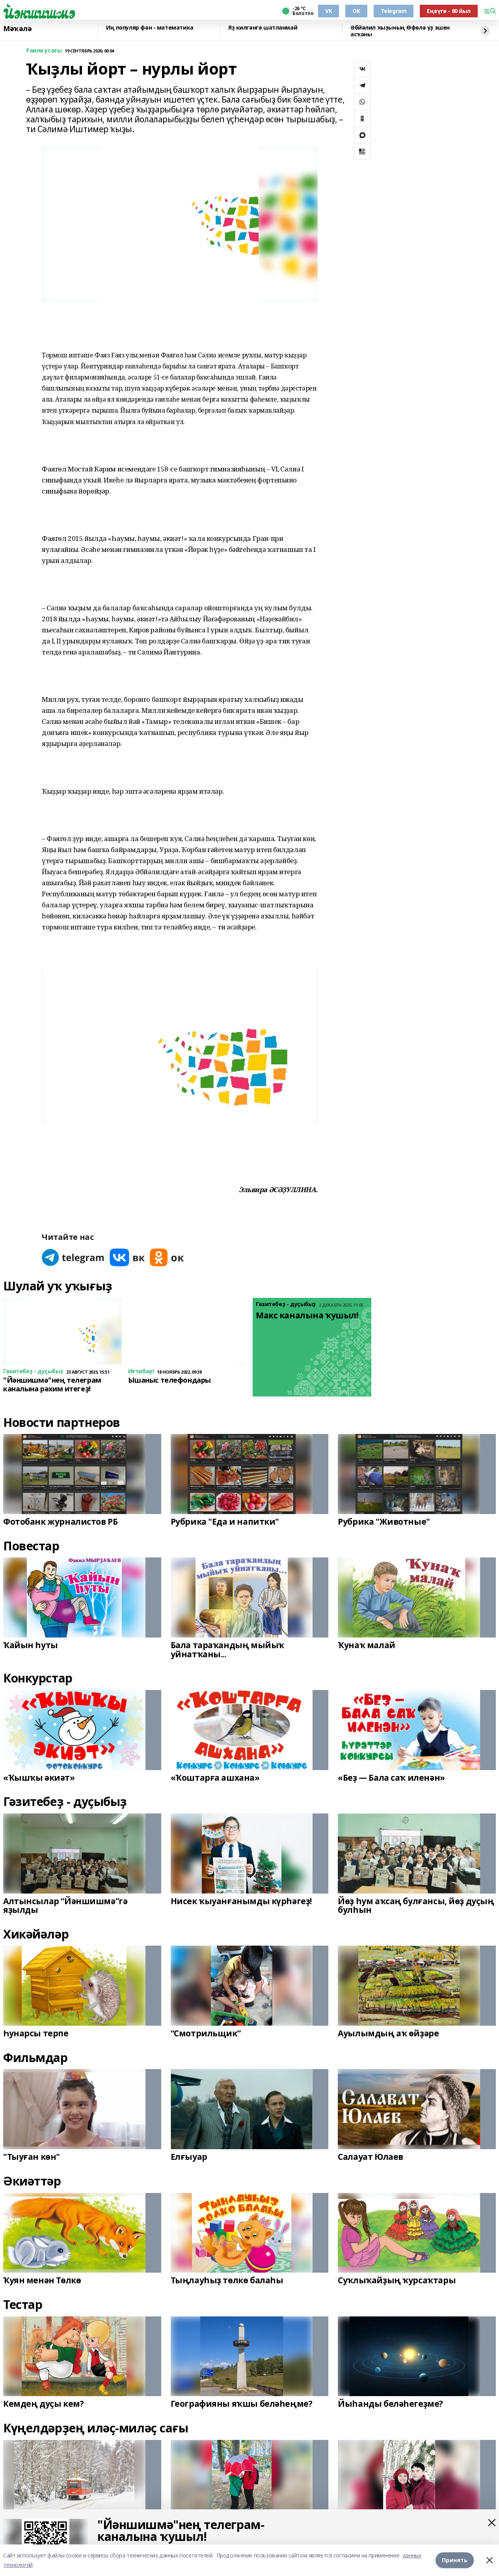  Describe the element at coordinates (356, 11) in the screenshot. I see `OK` at that location.